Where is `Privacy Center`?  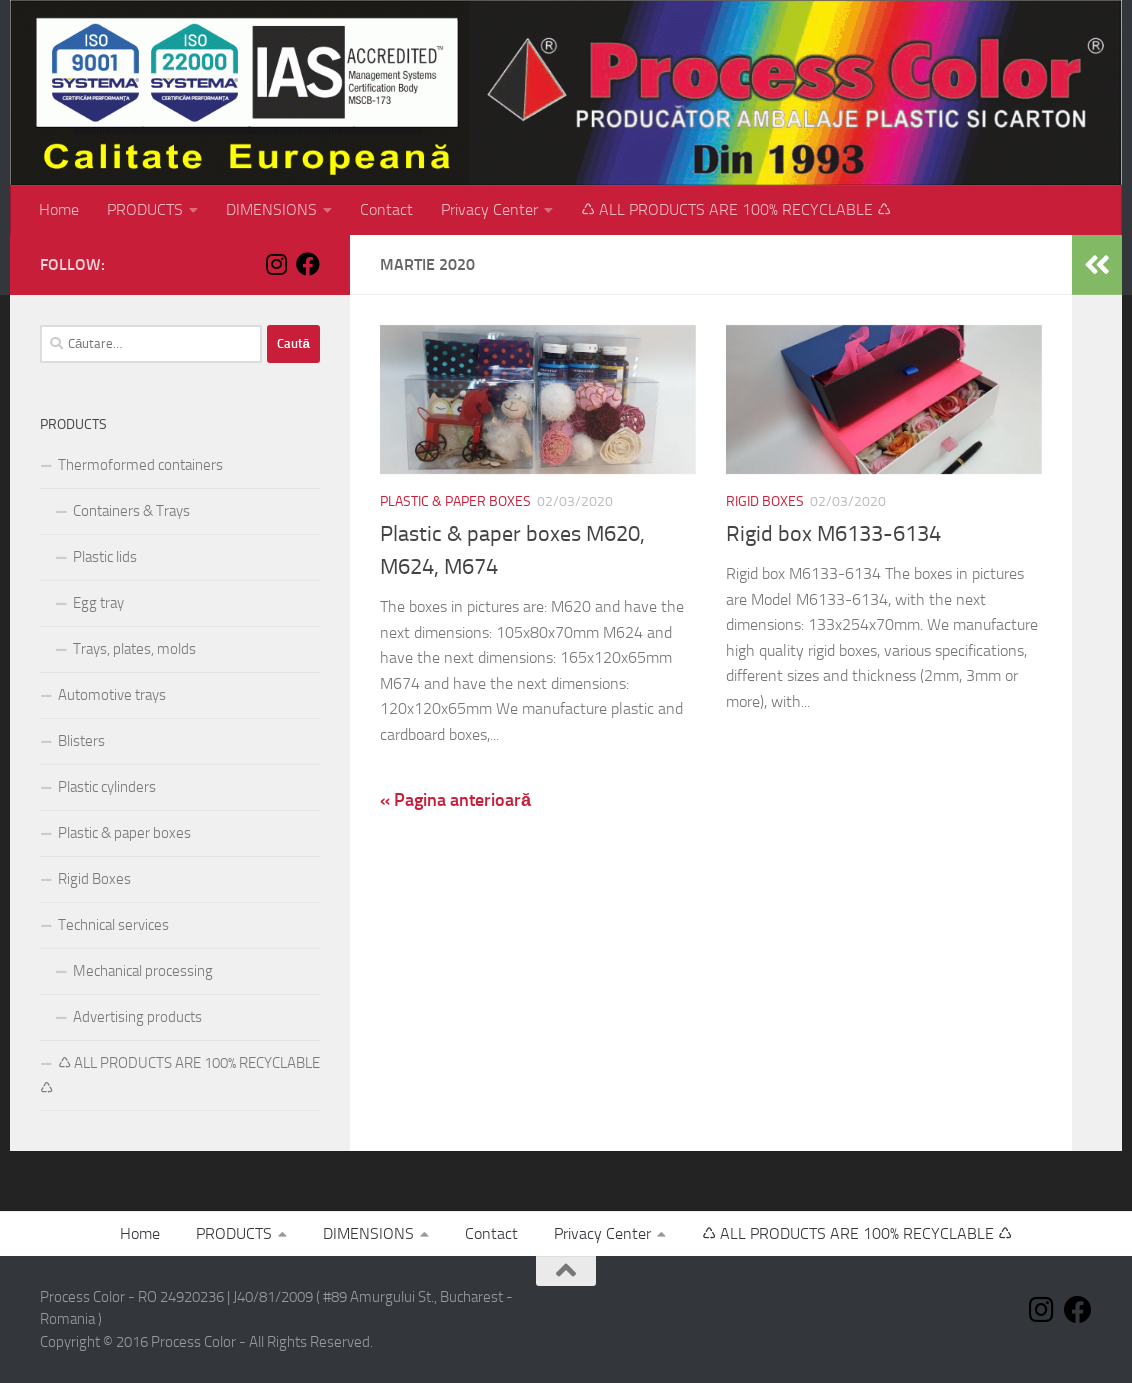
Privacy Center is located at coordinates (489, 209).